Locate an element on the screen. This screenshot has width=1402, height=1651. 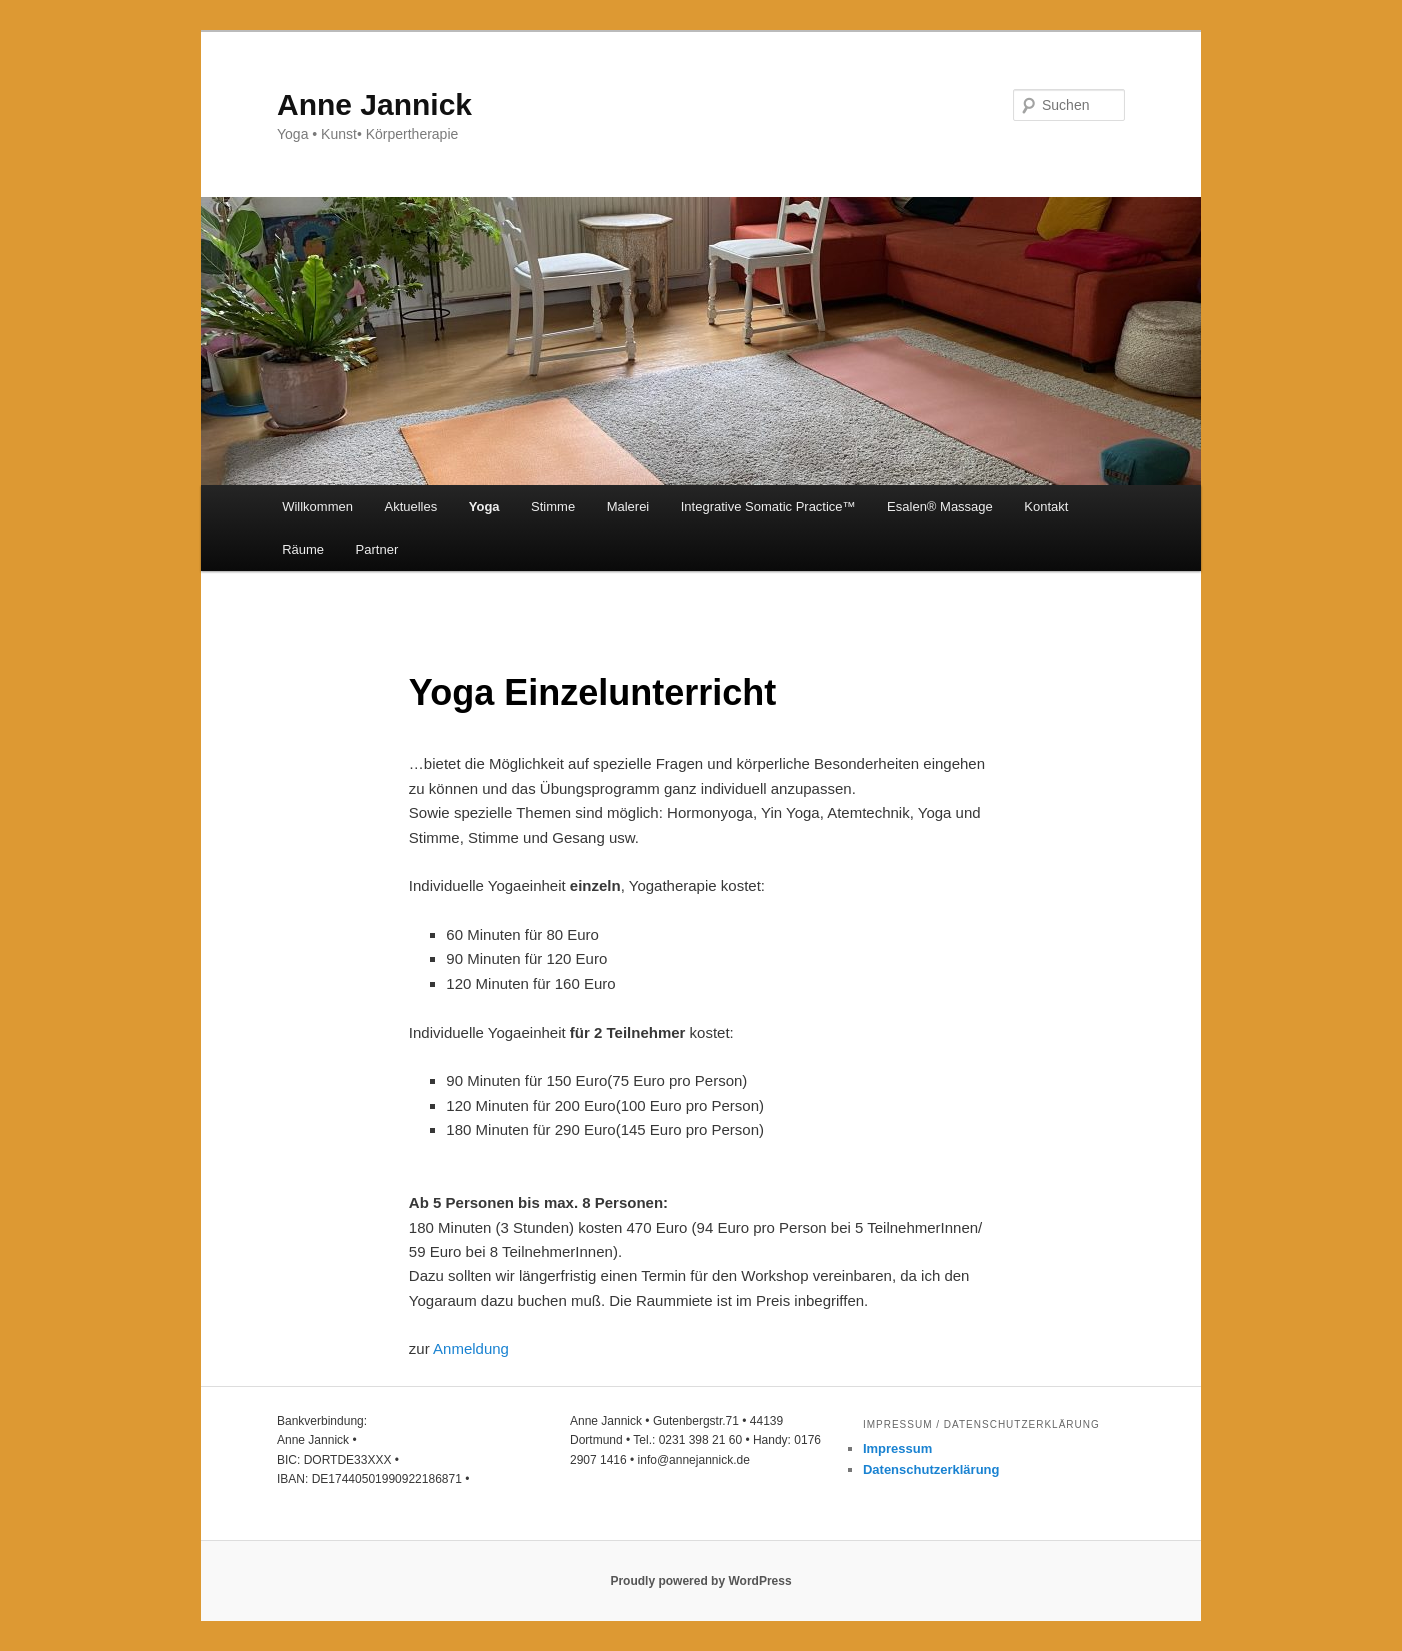
Yoga is located at coordinates (484, 506).